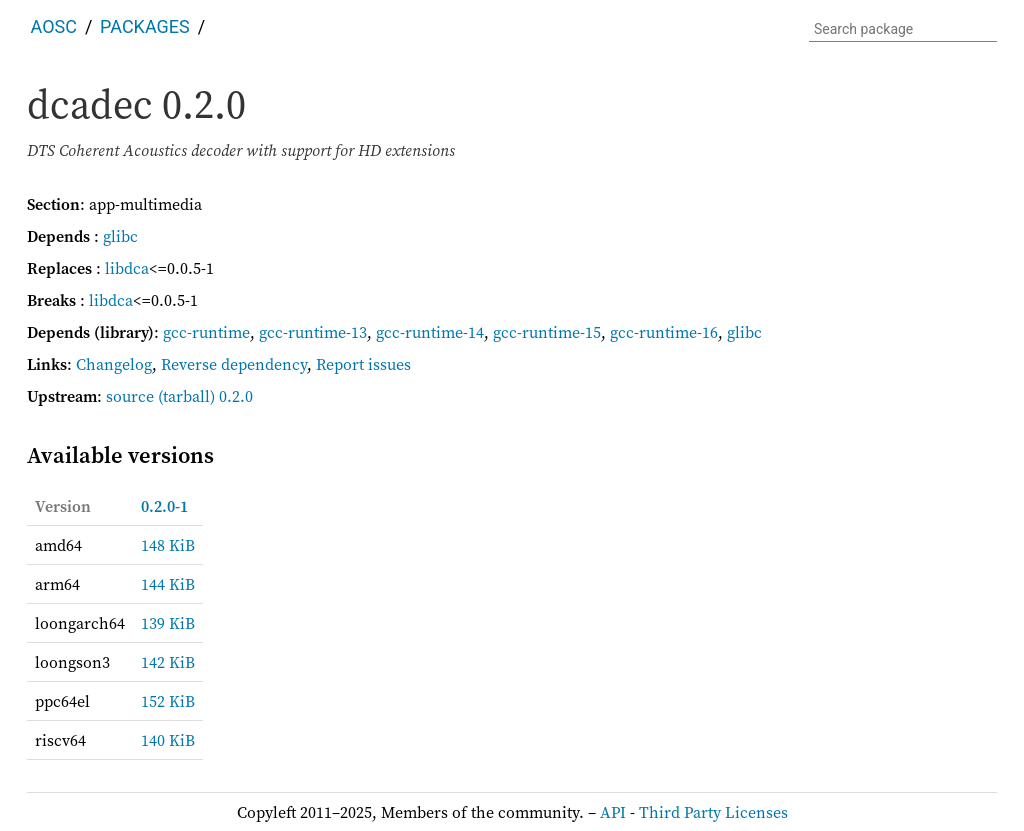 The width and height of the screenshot is (1024, 831). What do you see at coordinates (664, 332) in the screenshot?
I see `gcc-runtime-16` at bounding box center [664, 332].